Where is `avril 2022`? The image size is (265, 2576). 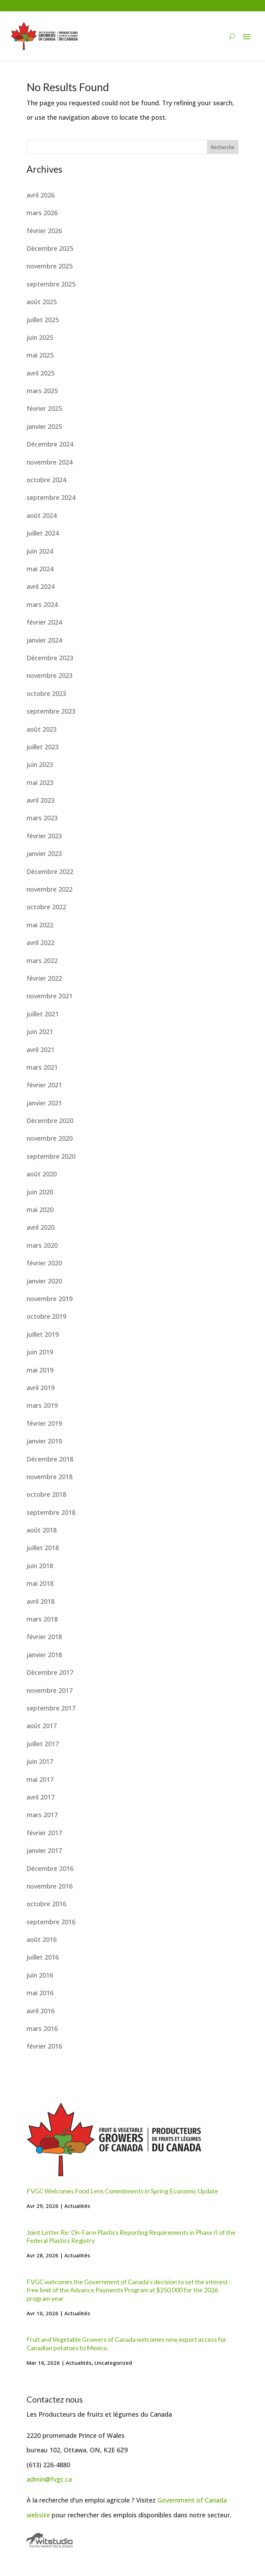
avril 2022 is located at coordinates (40, 942).